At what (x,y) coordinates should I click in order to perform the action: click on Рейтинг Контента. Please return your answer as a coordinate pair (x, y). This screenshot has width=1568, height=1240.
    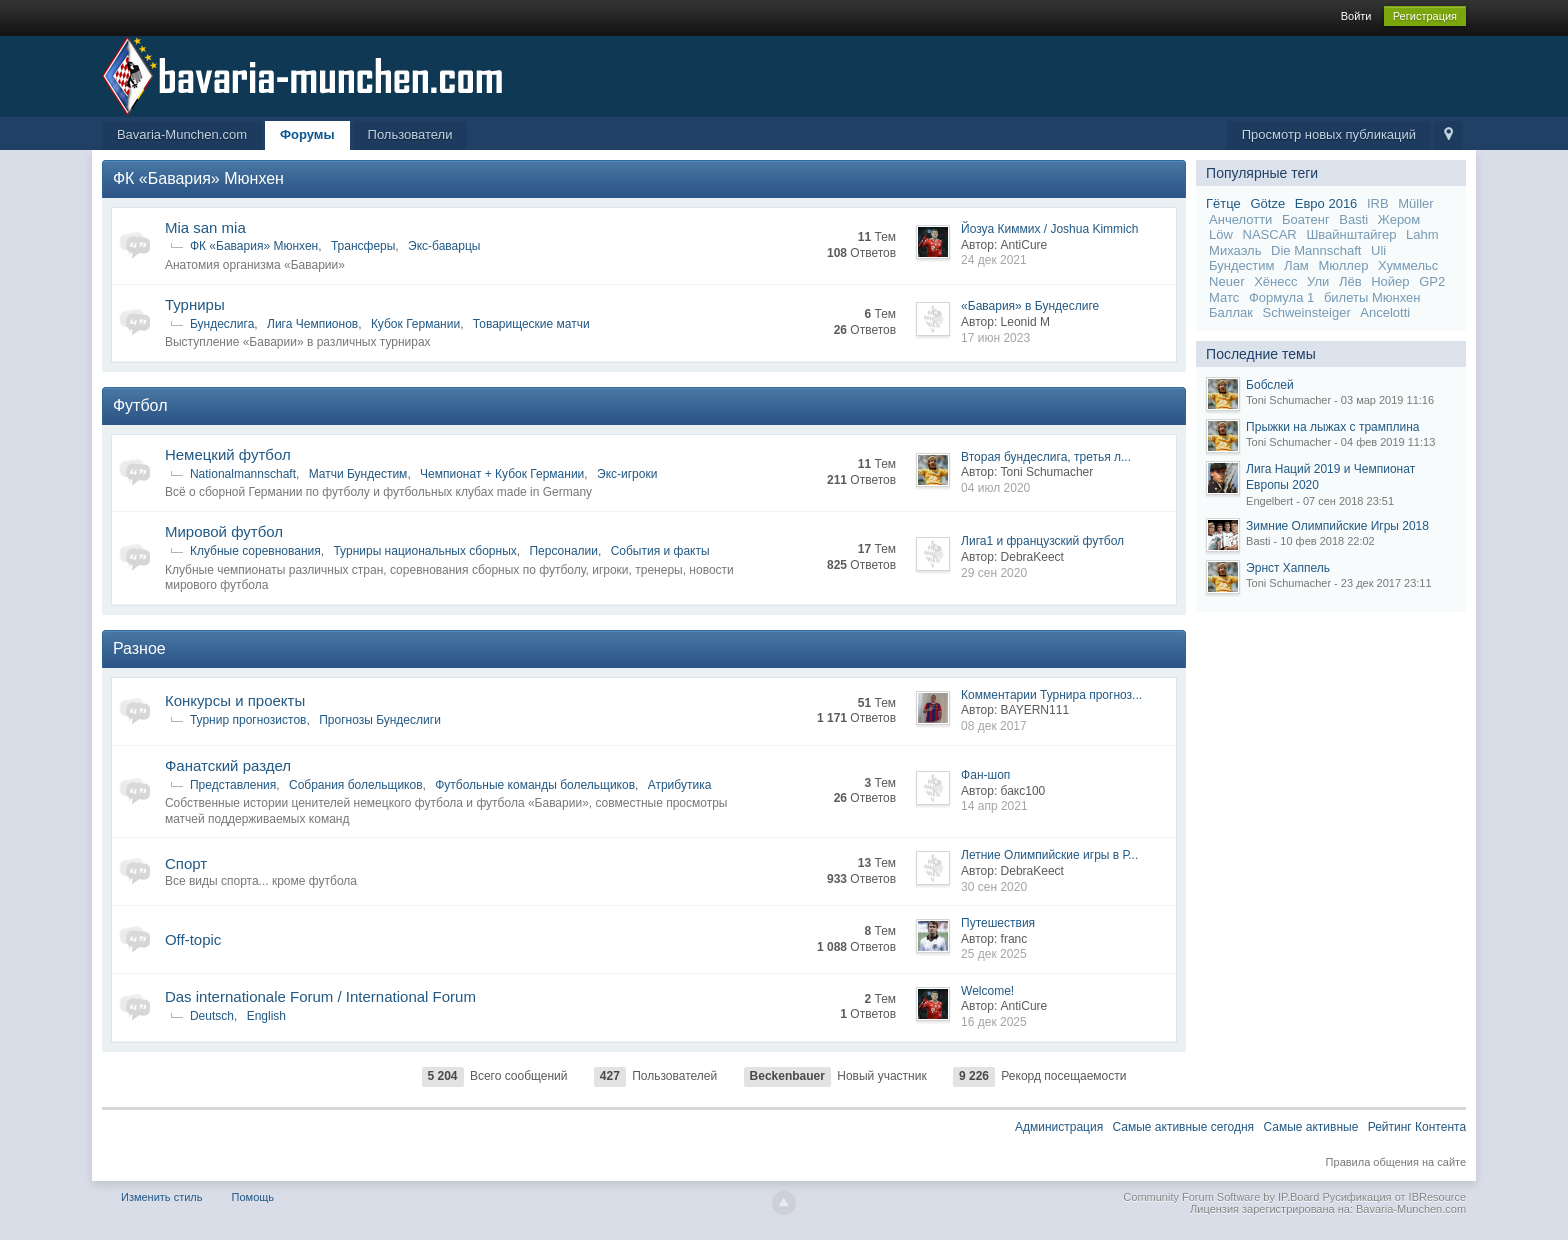
    Looking at the image, I should click on (1417, 1127).